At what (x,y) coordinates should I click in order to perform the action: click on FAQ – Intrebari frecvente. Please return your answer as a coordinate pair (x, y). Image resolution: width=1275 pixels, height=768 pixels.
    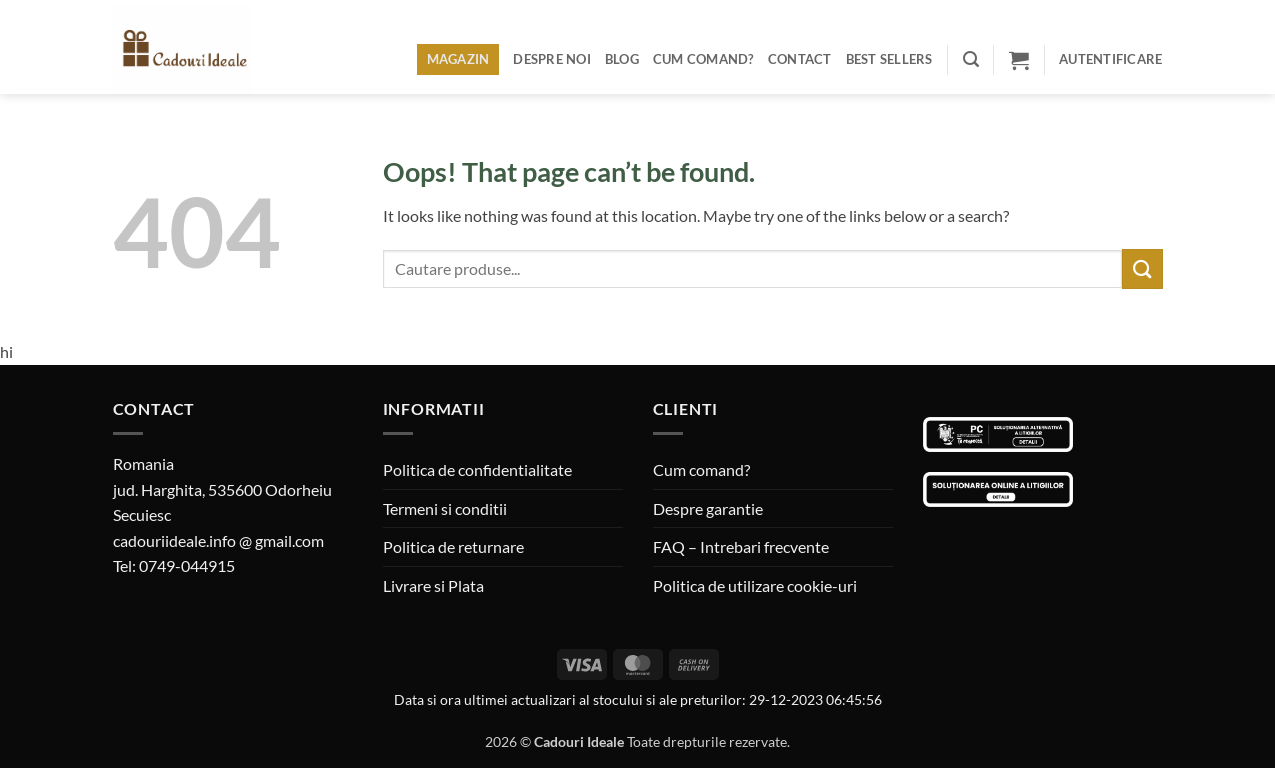
    Looking at the image, I should click on (741, 546).